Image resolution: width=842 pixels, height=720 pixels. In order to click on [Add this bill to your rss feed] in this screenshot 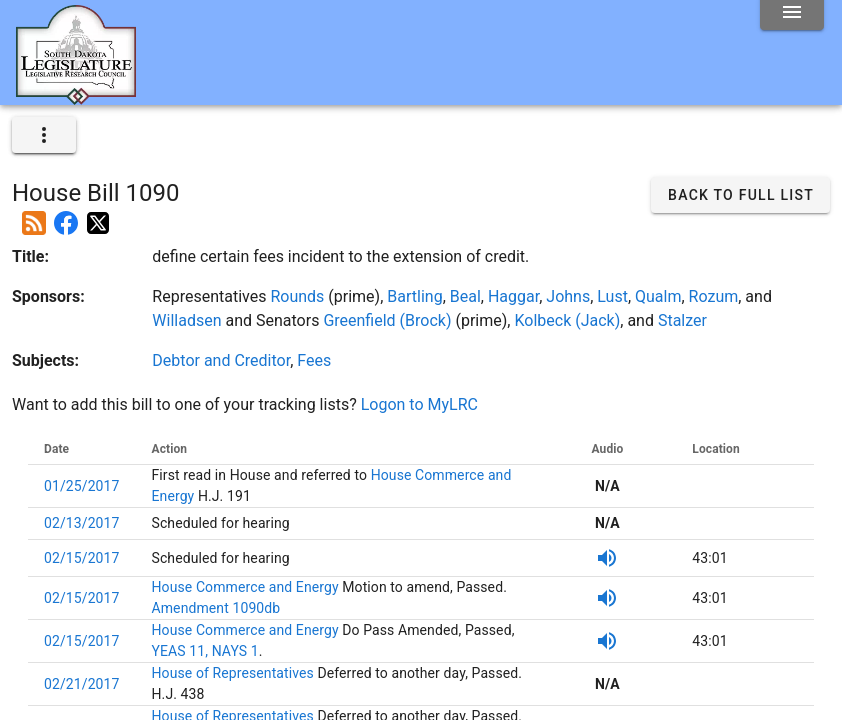, I will do `click(34, 215)`.